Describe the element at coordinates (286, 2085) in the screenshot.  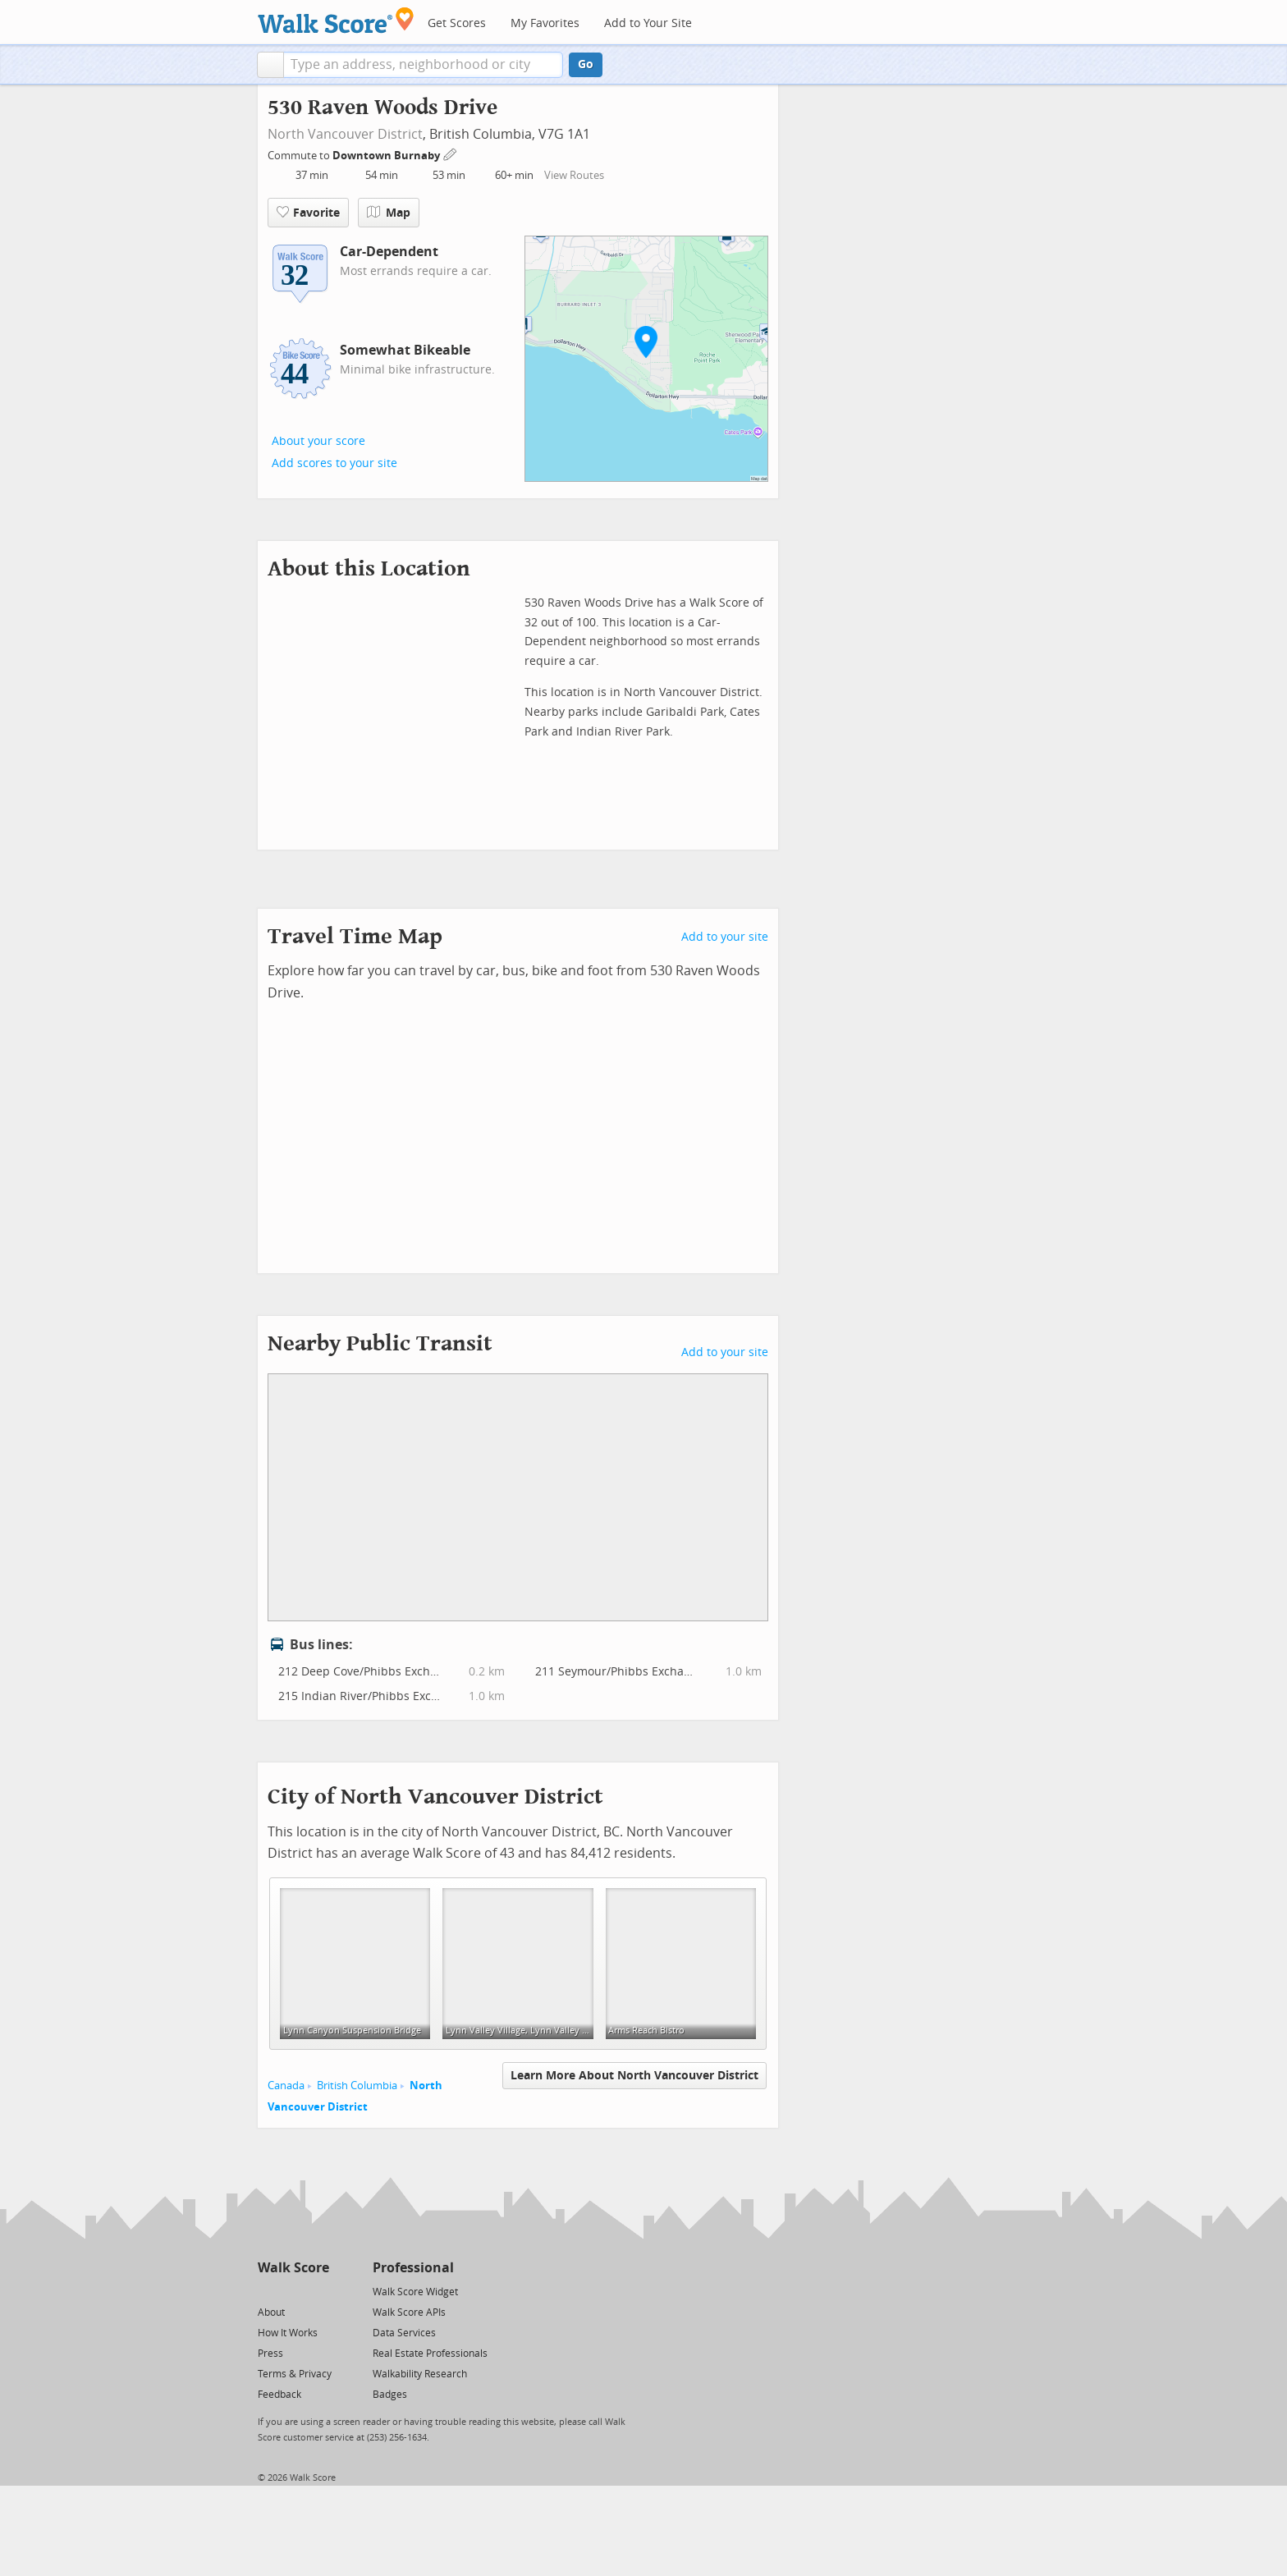
I see `Canada` at that location.